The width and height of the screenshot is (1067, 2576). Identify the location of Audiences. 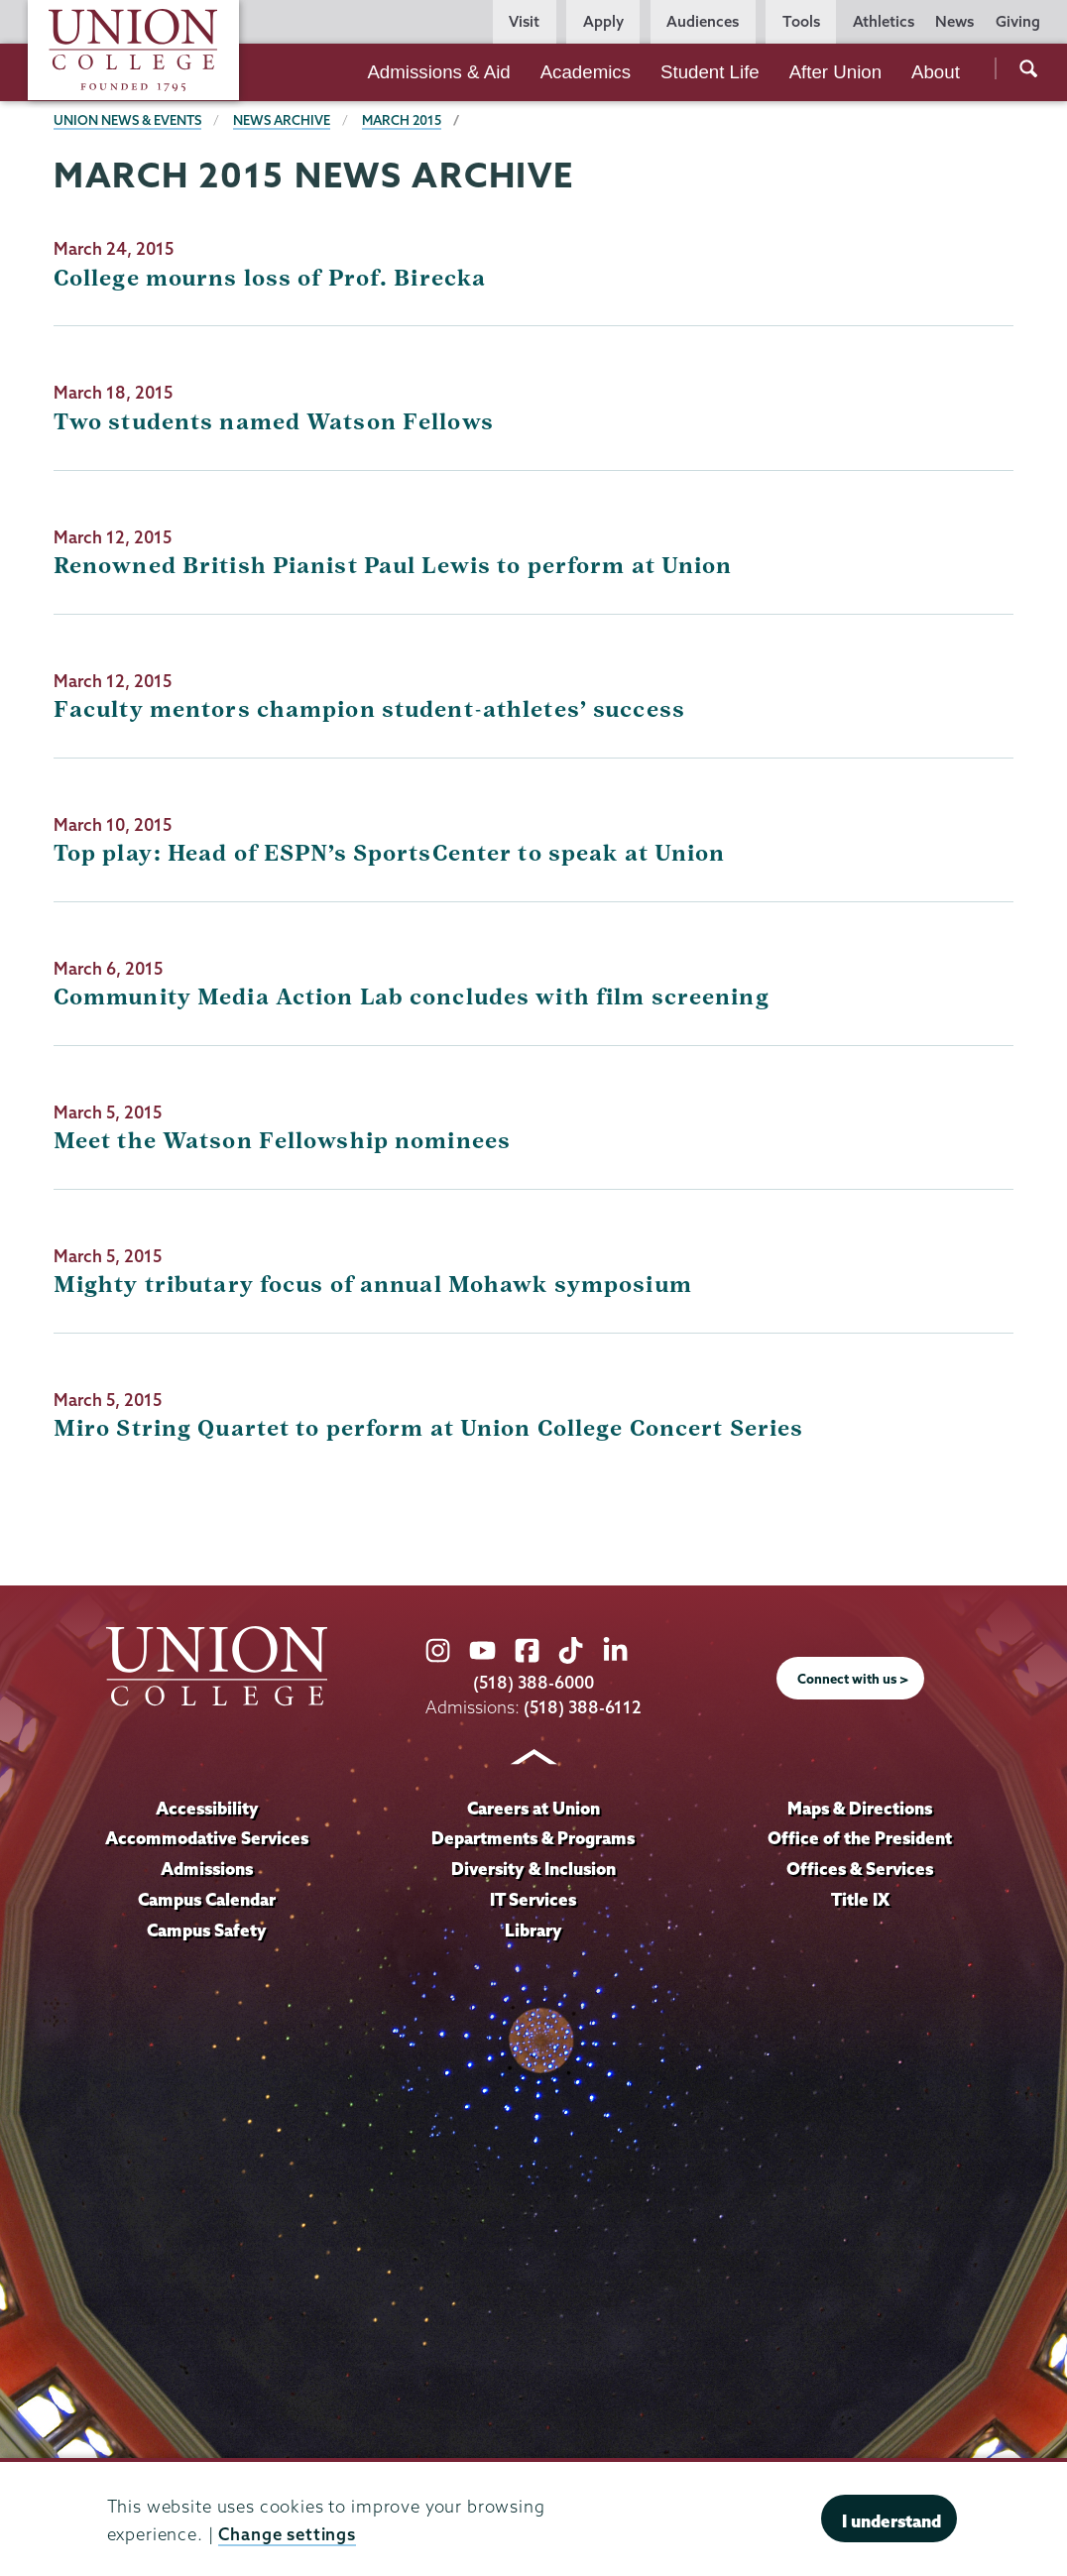
(702, 21).